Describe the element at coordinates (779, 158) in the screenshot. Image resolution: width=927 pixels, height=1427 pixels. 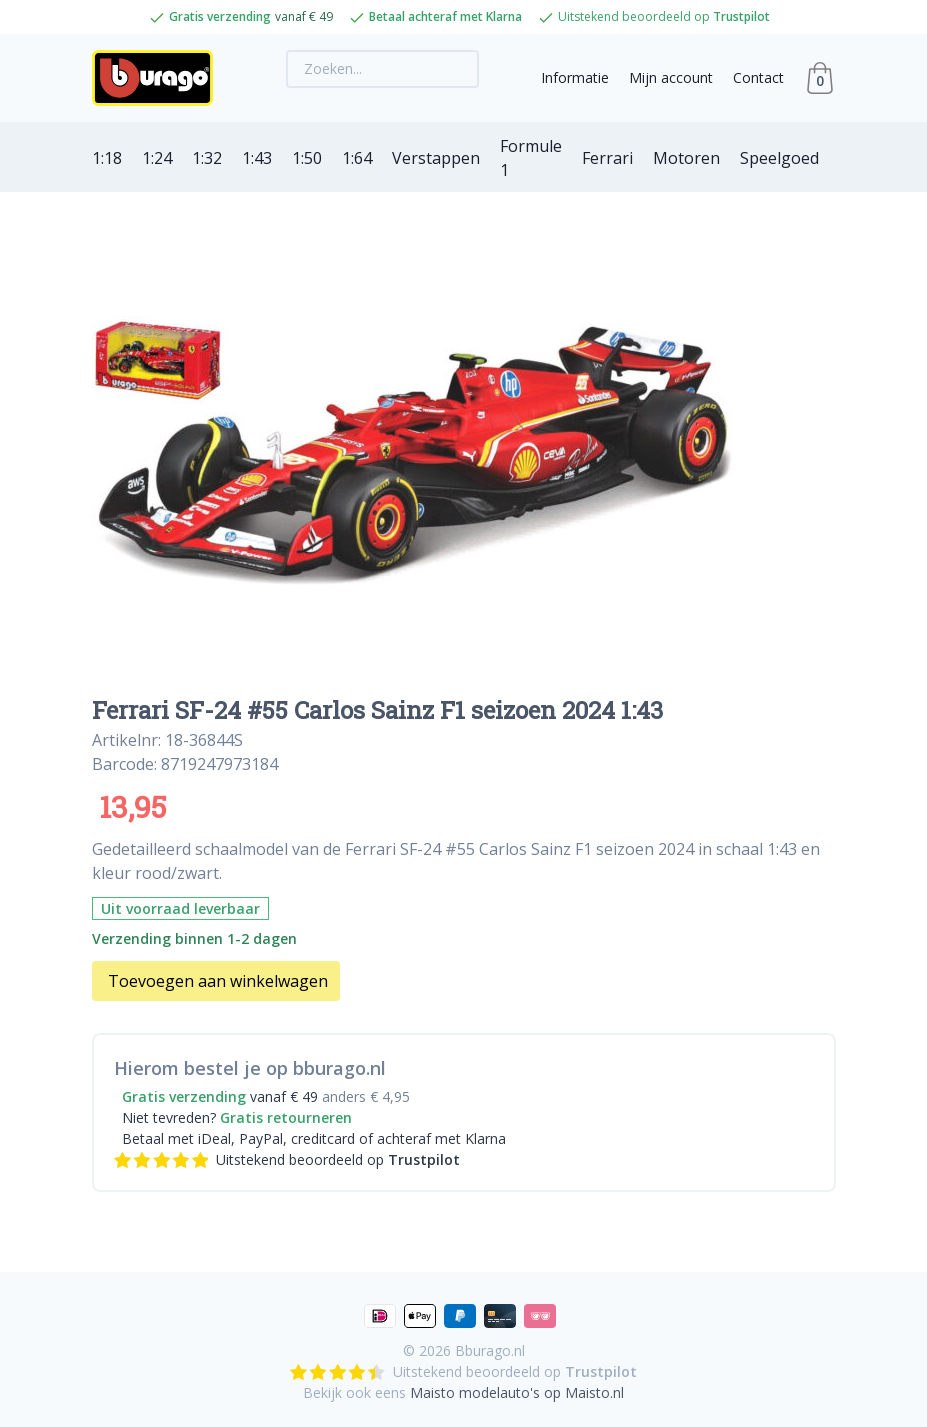
I see `Speelgoed` at that location.